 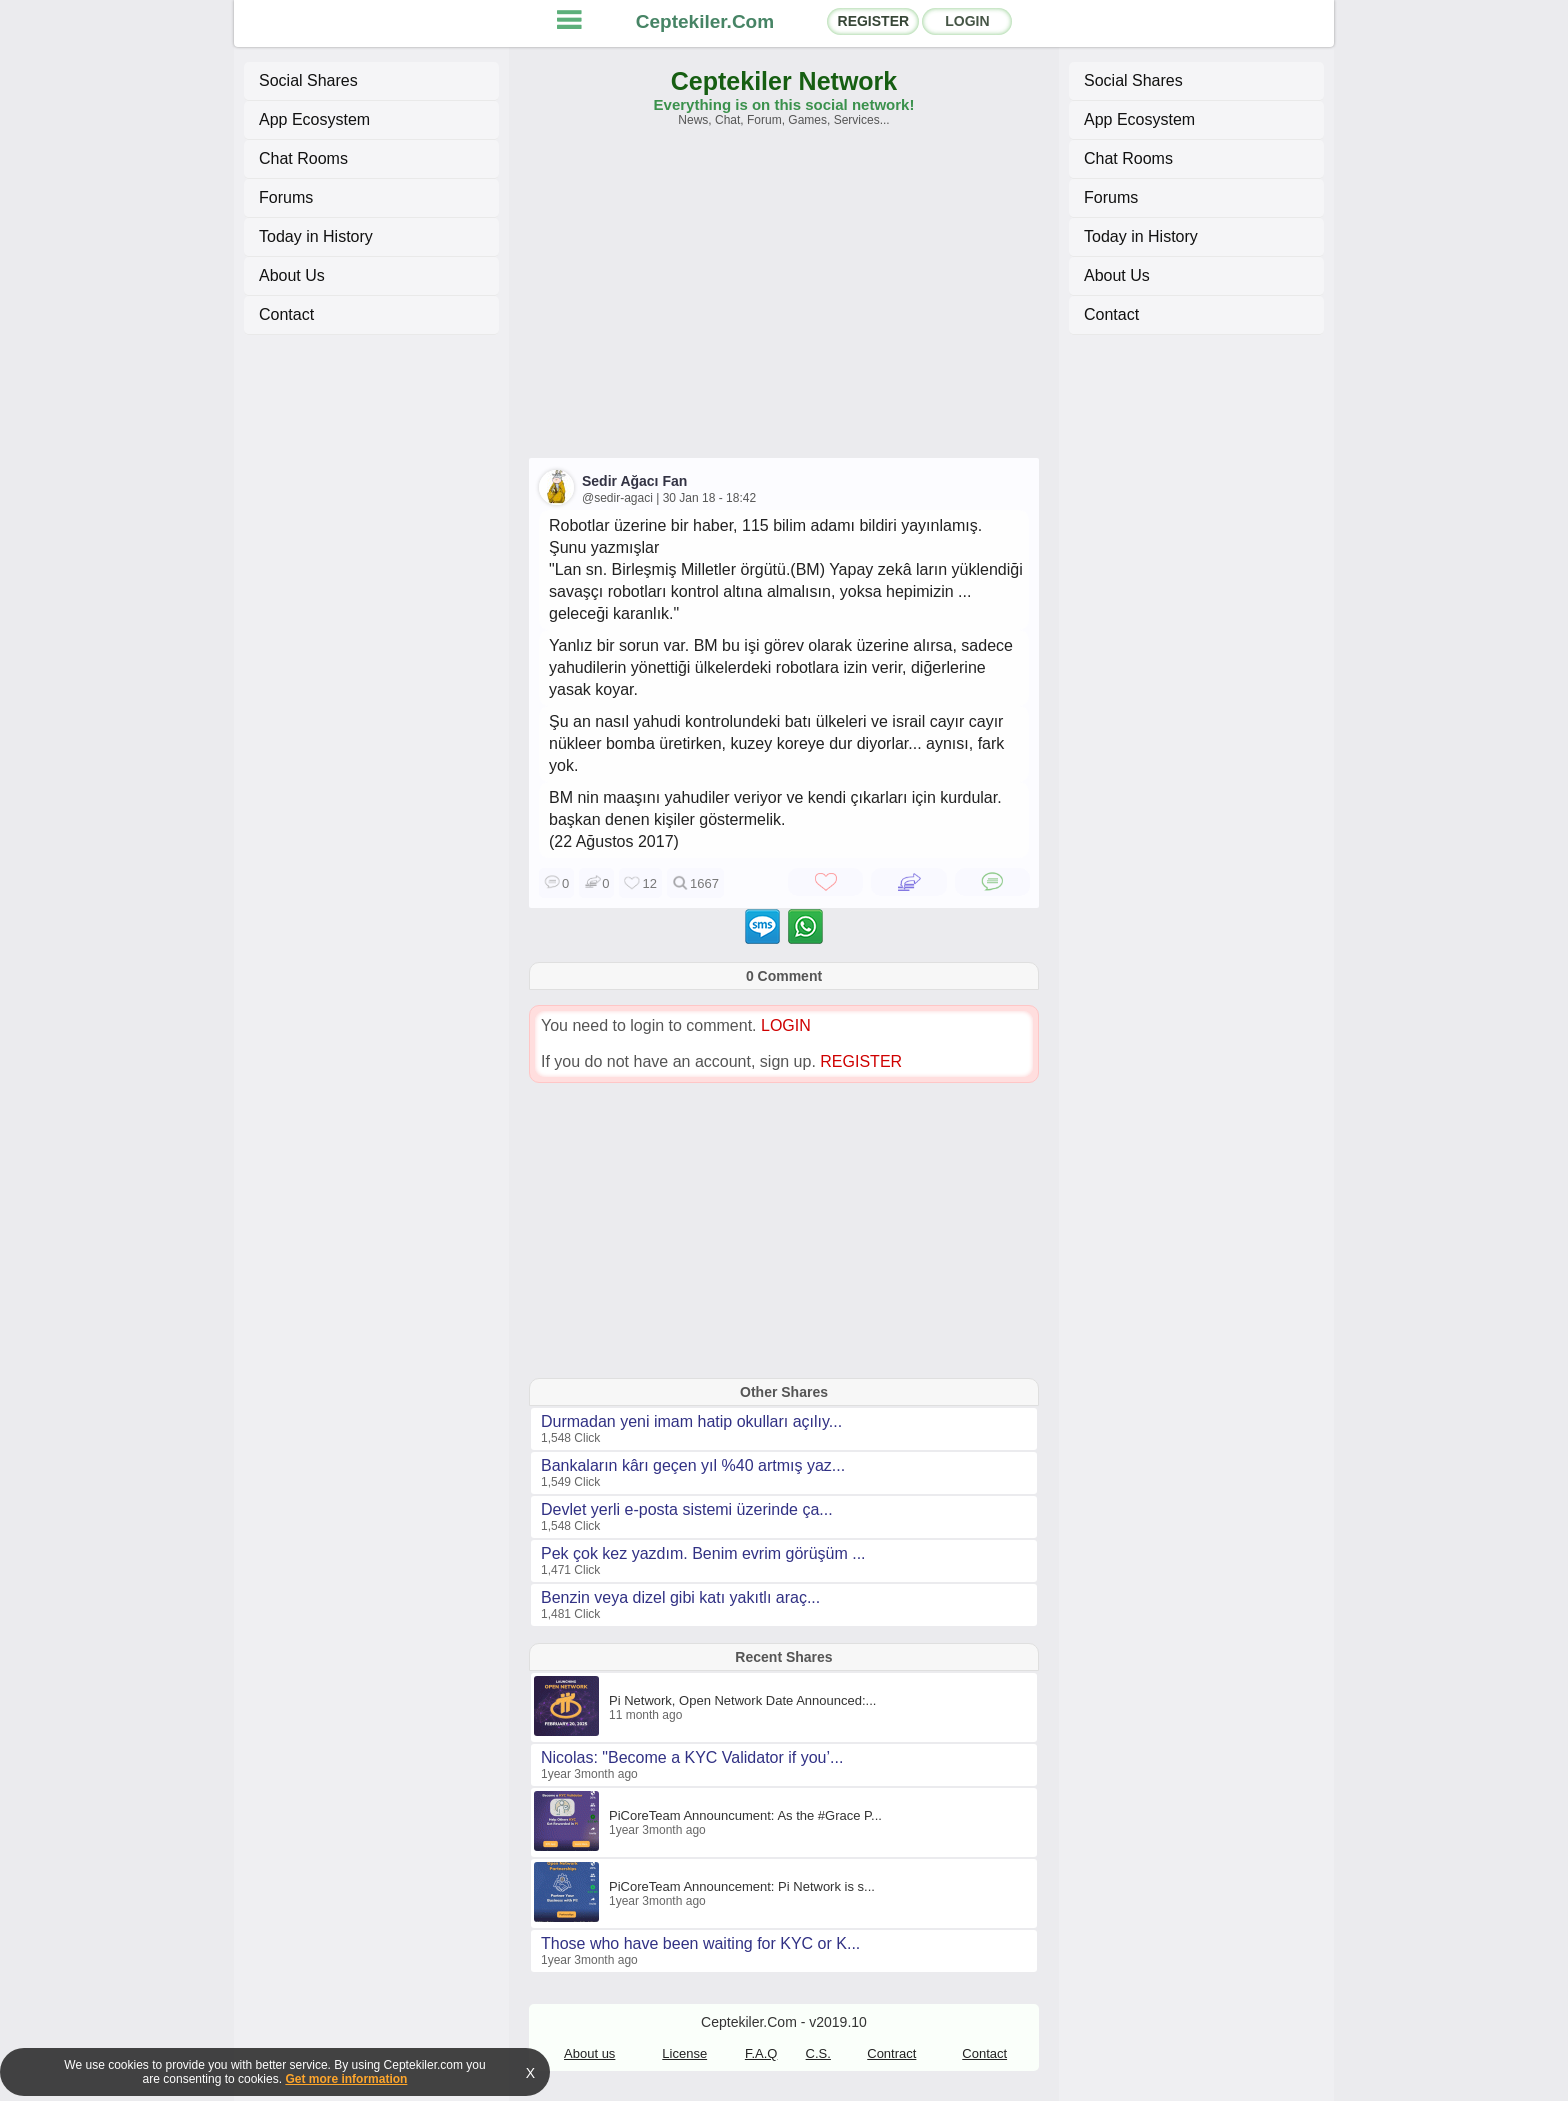 I want to click on Get more information, so click(x=346, y=2079).